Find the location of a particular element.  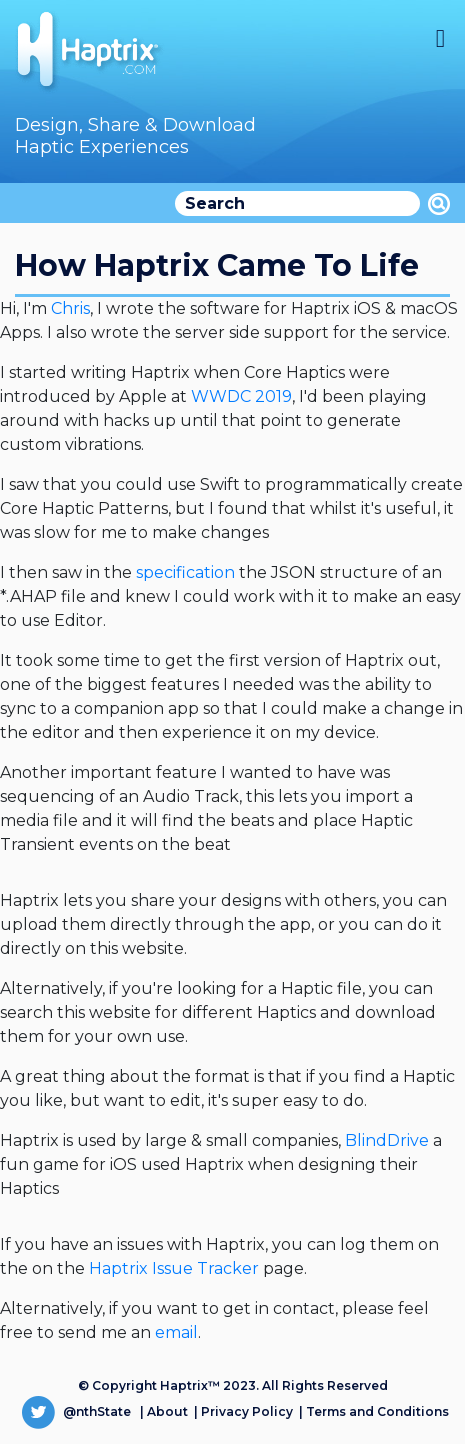

Privacy Policy is located at coordinates (247, 1411).